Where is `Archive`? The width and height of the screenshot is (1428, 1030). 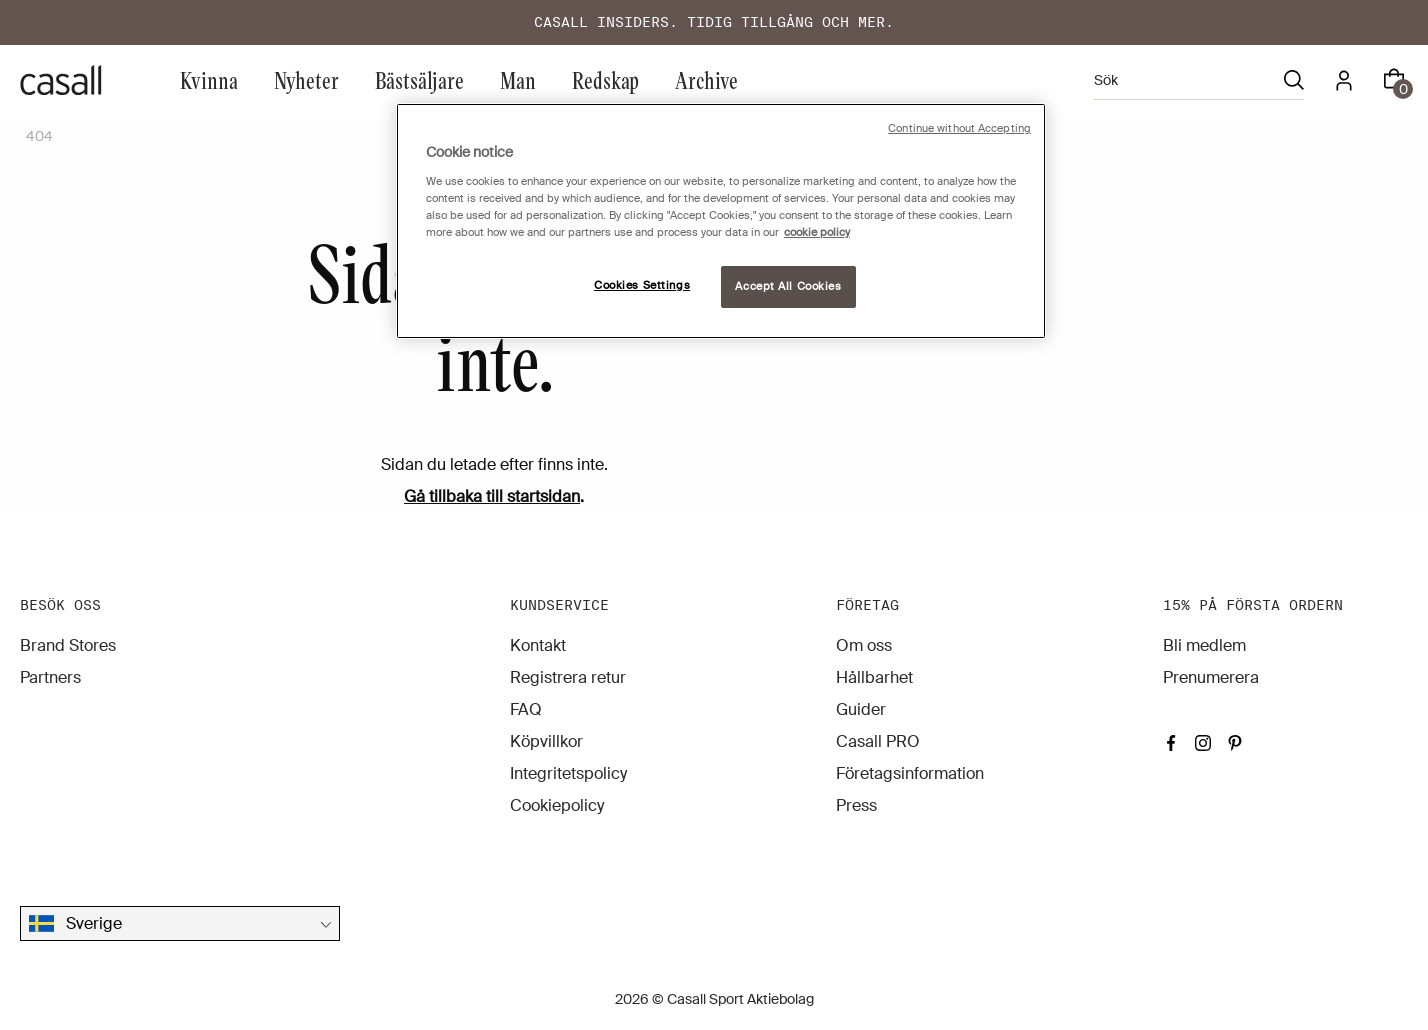 Archive is located at coordinates (706, 79).